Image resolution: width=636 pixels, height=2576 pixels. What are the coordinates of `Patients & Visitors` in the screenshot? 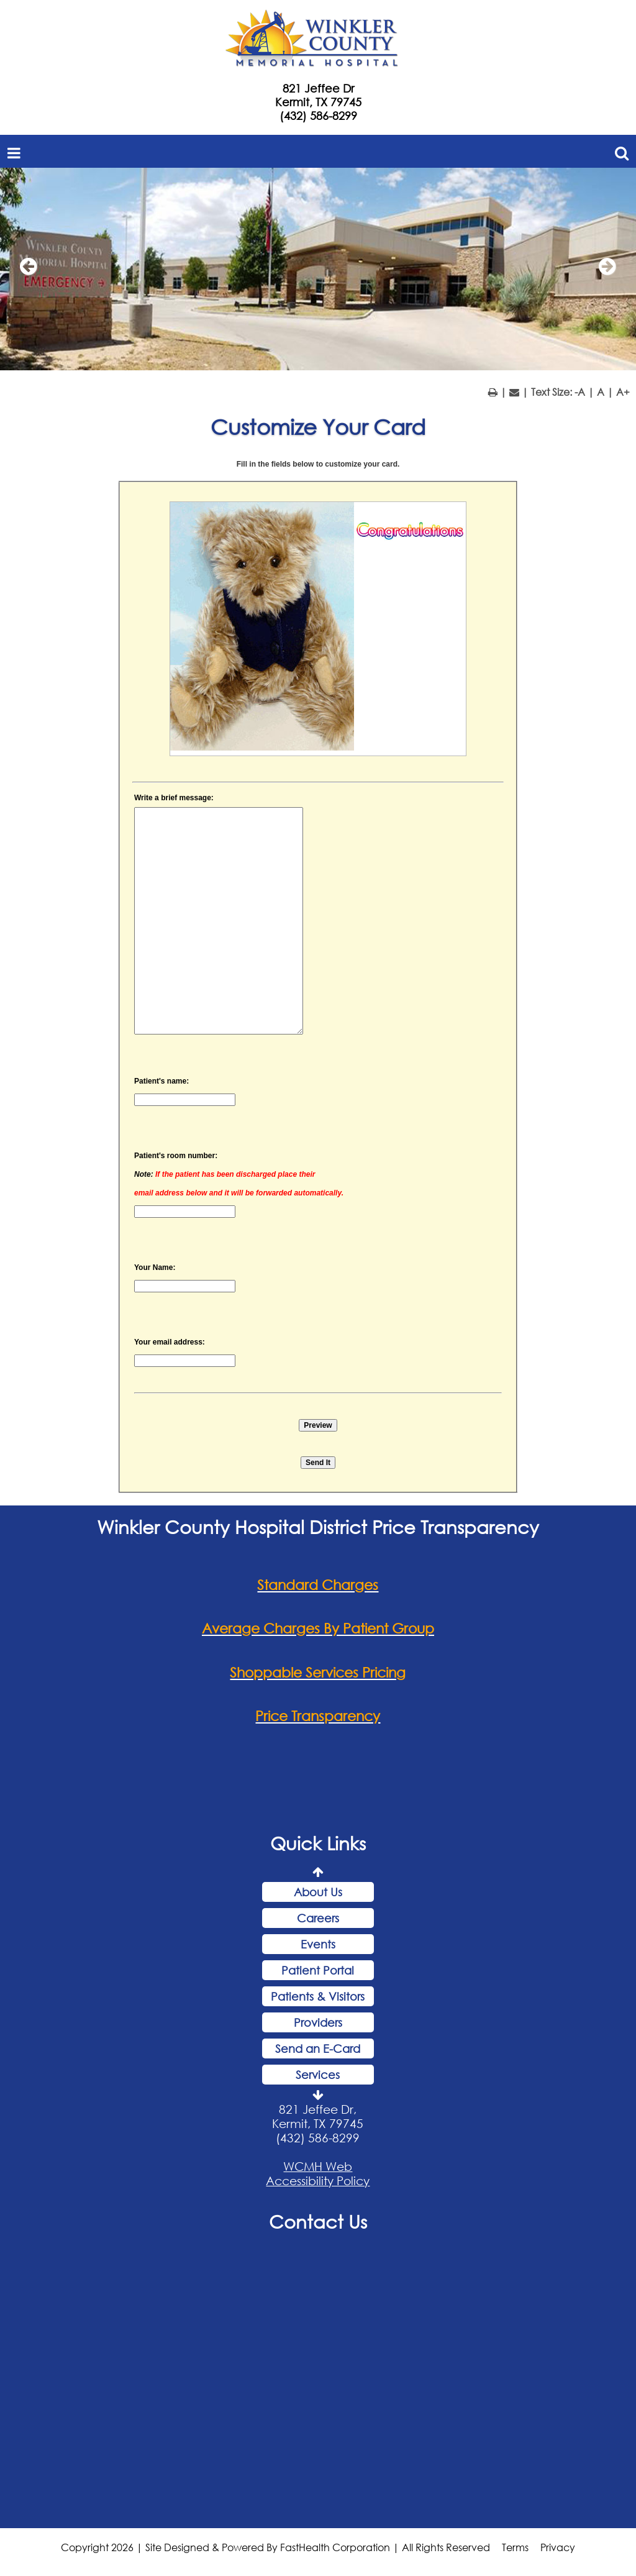 It's located at (318, 1996).